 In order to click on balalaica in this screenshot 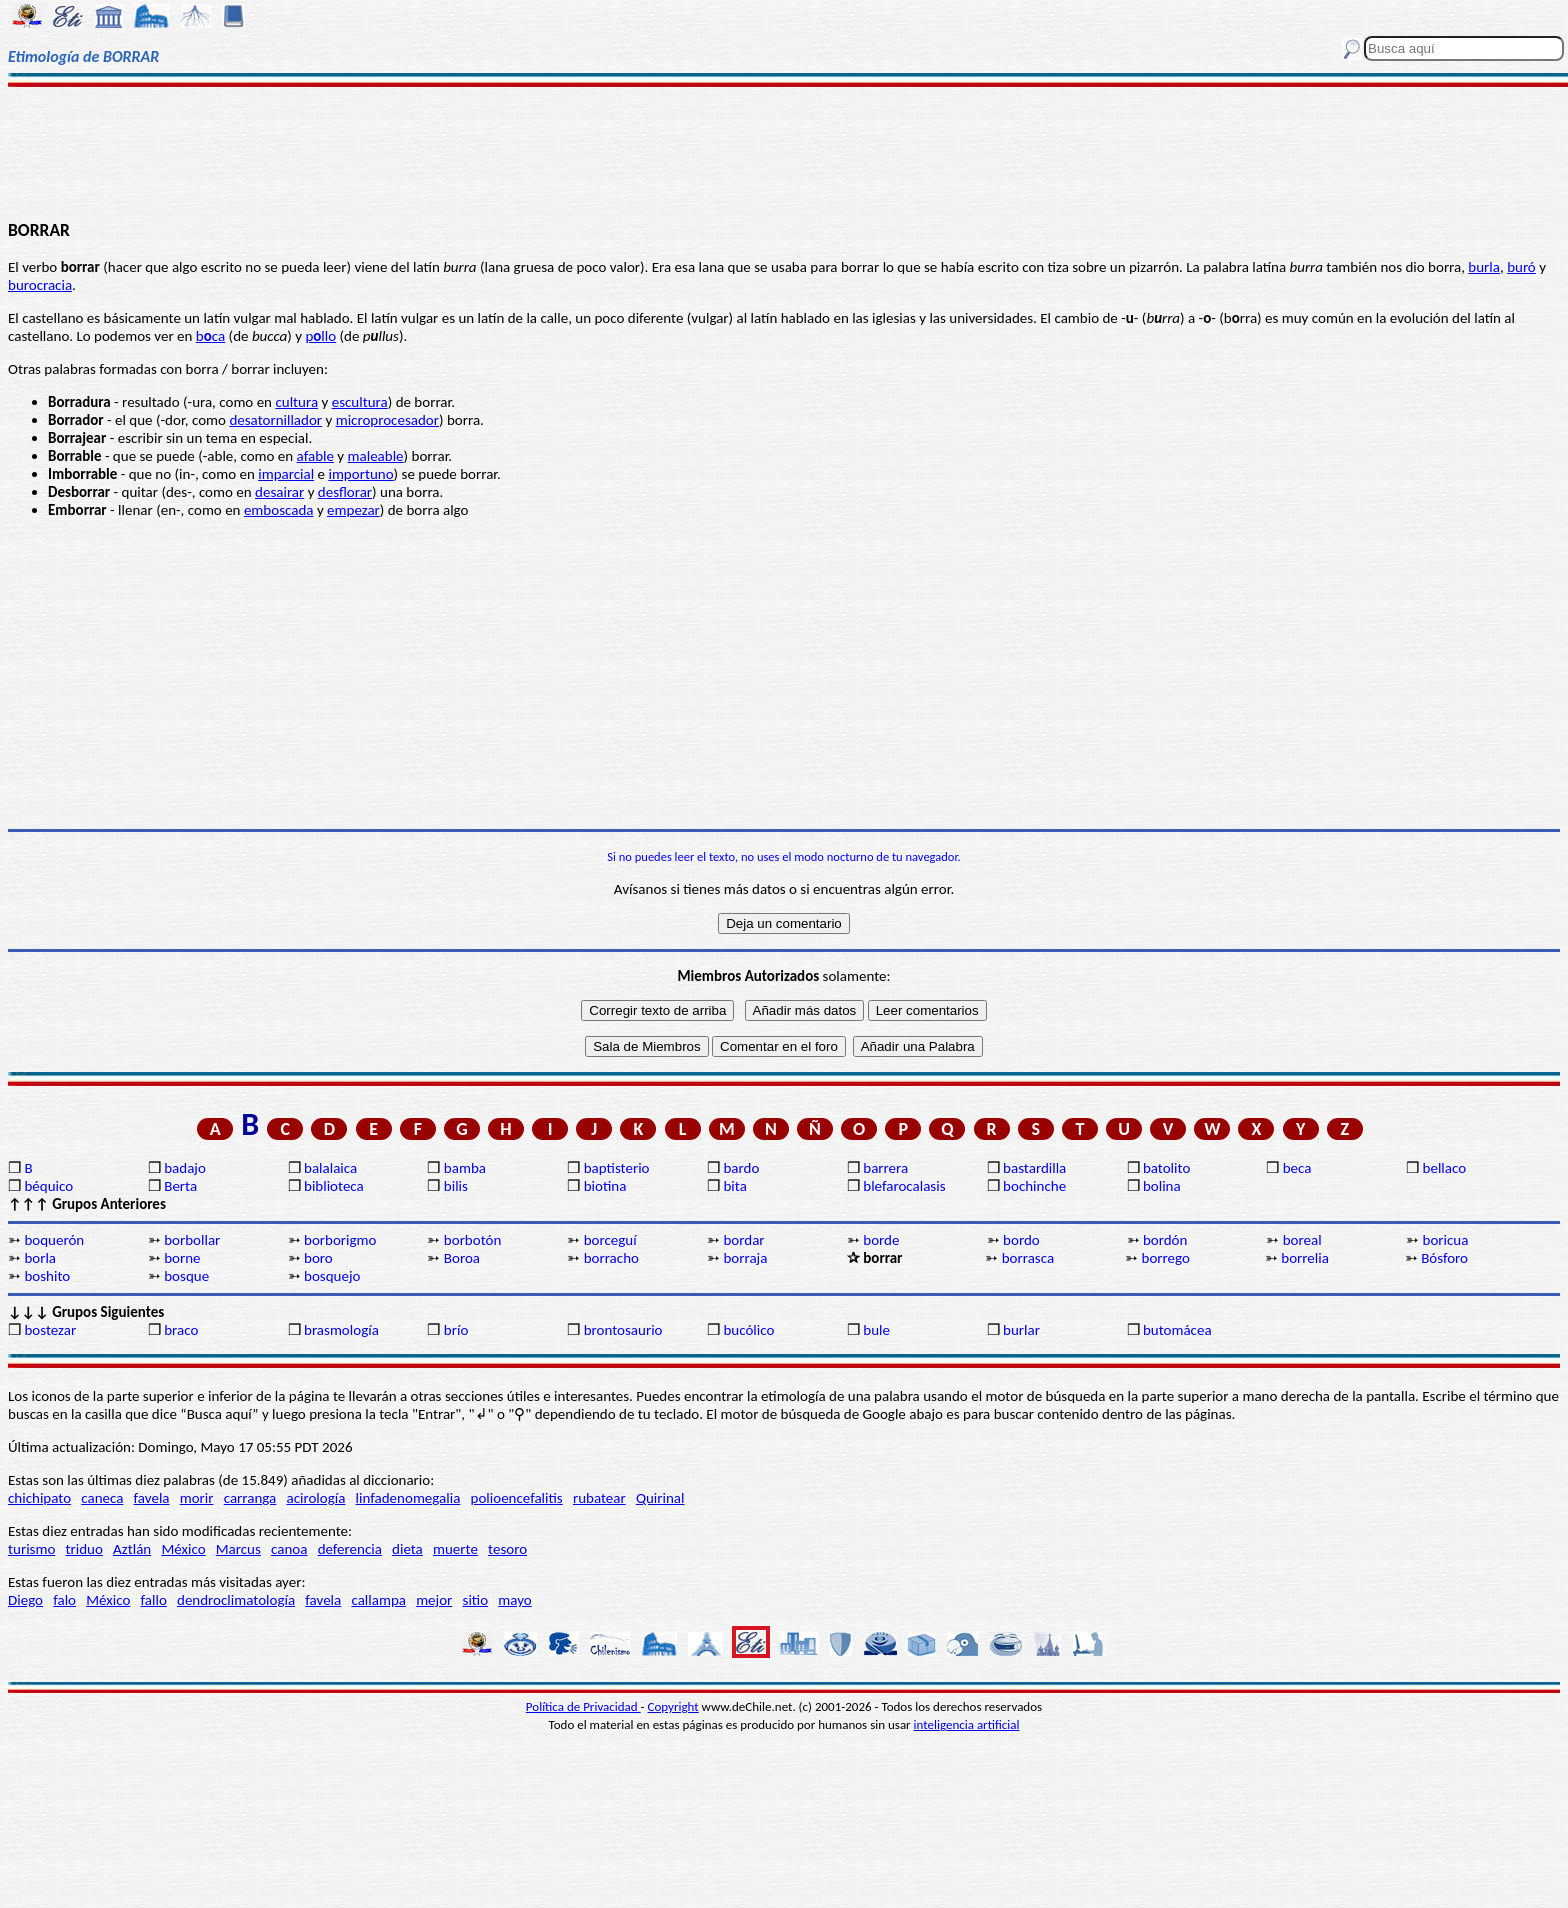, I will do `click(330, 1168)`.